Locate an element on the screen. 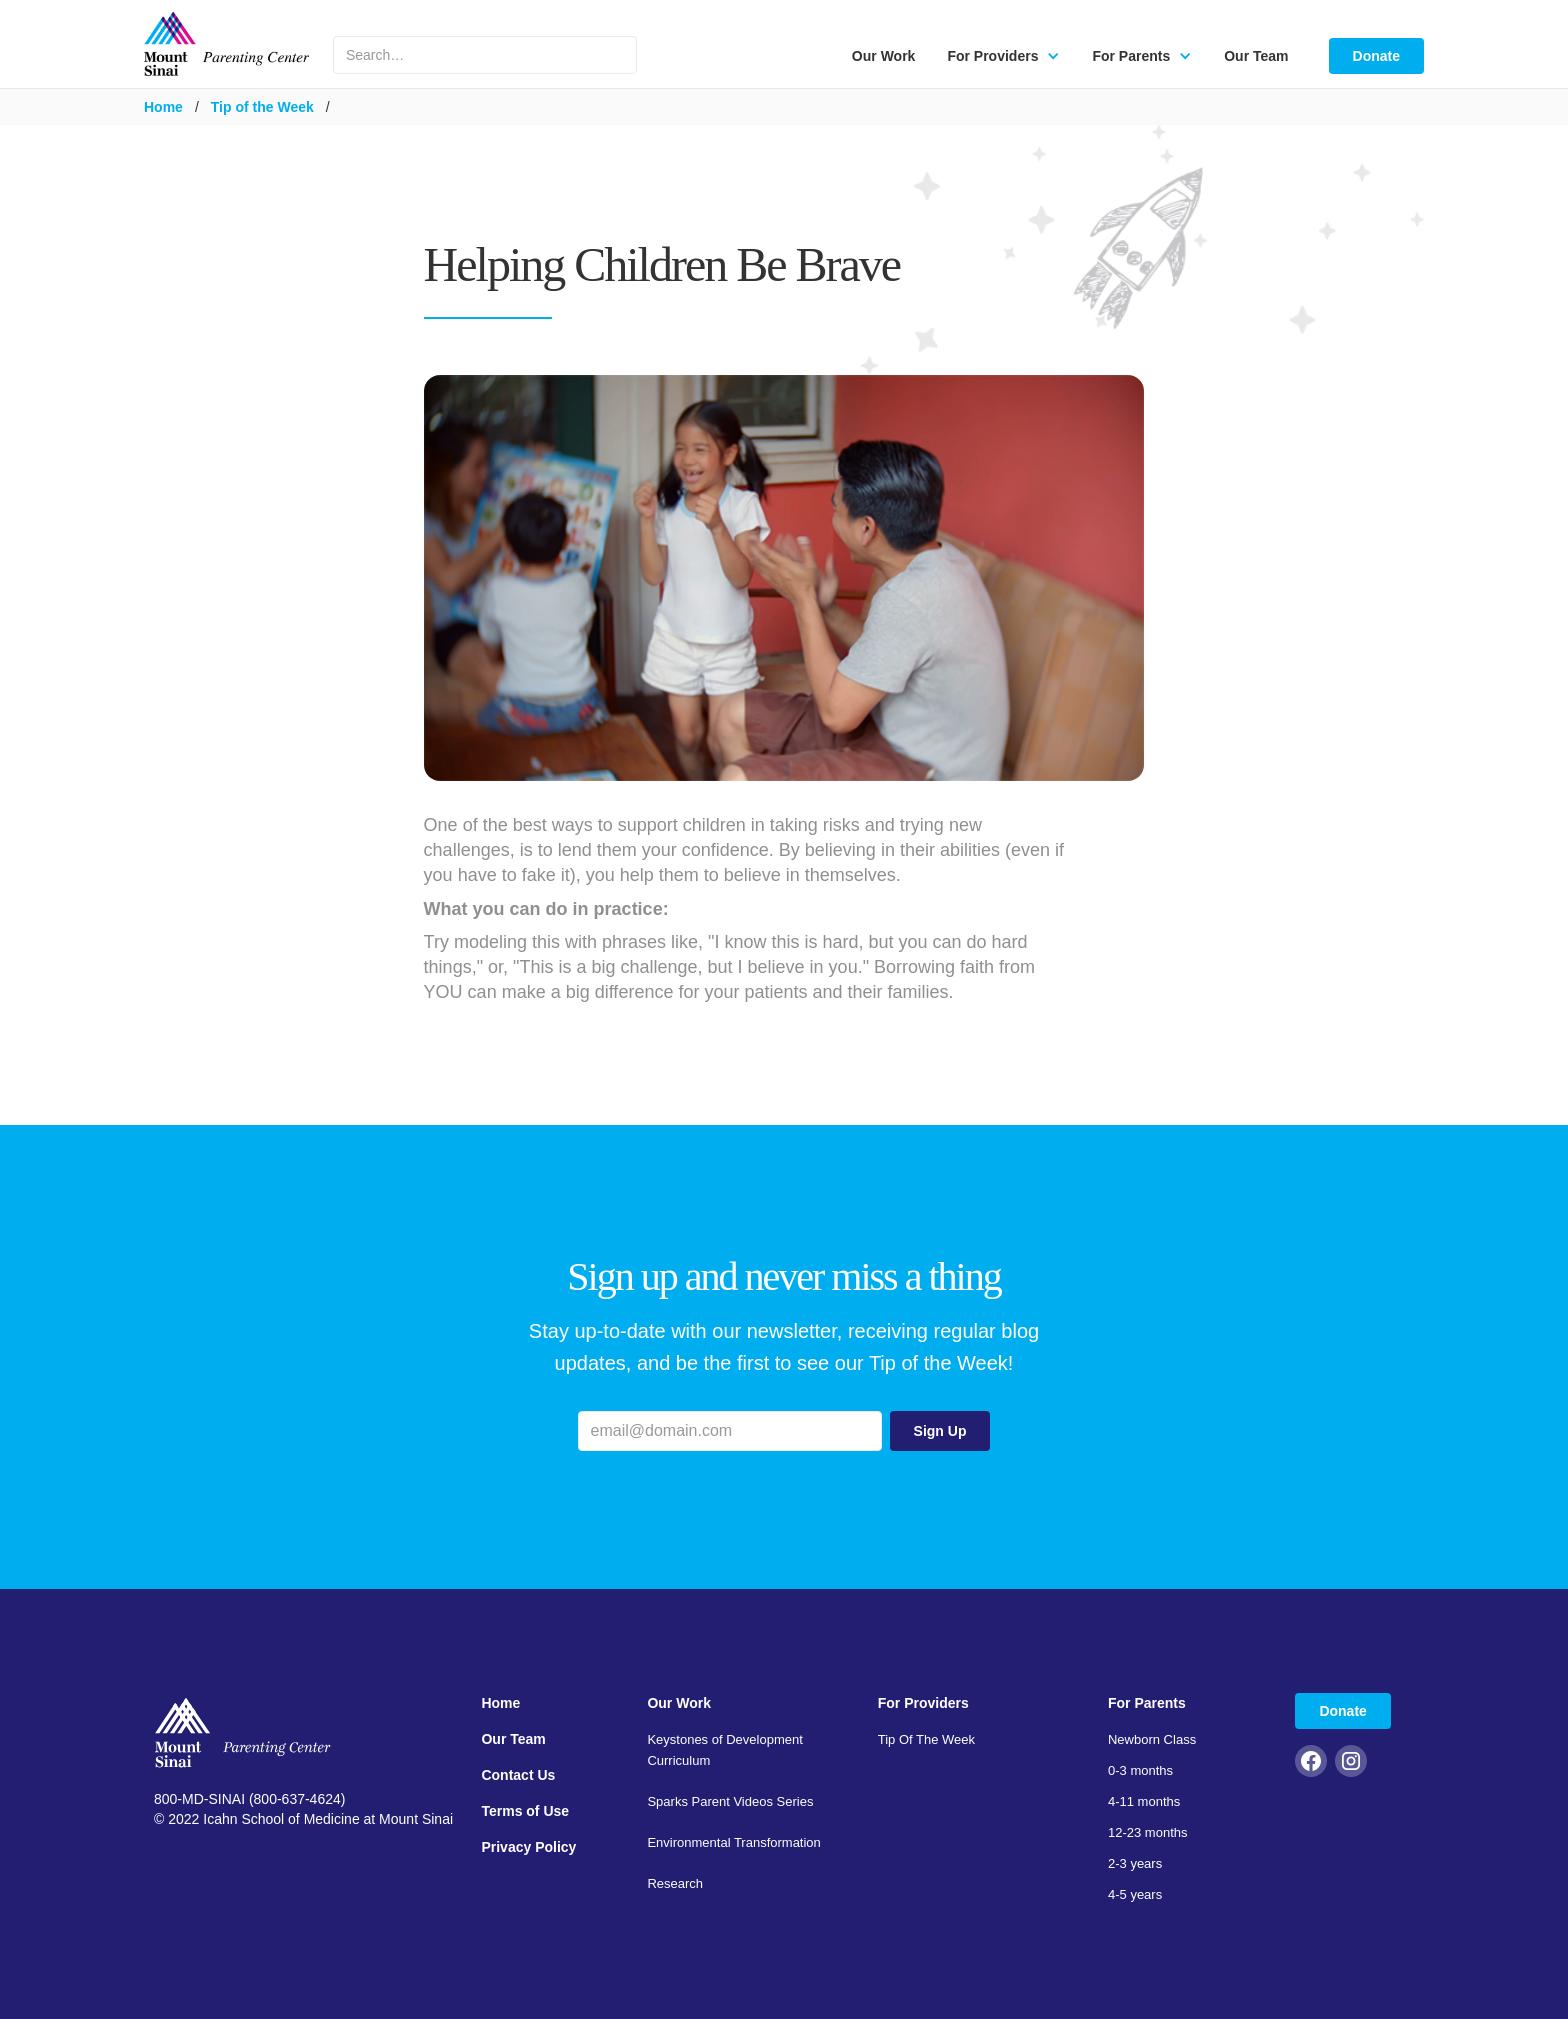 The height and width of the screenshot is (2019, 1568). Terms of Use is located at coordinates (525, 1811).